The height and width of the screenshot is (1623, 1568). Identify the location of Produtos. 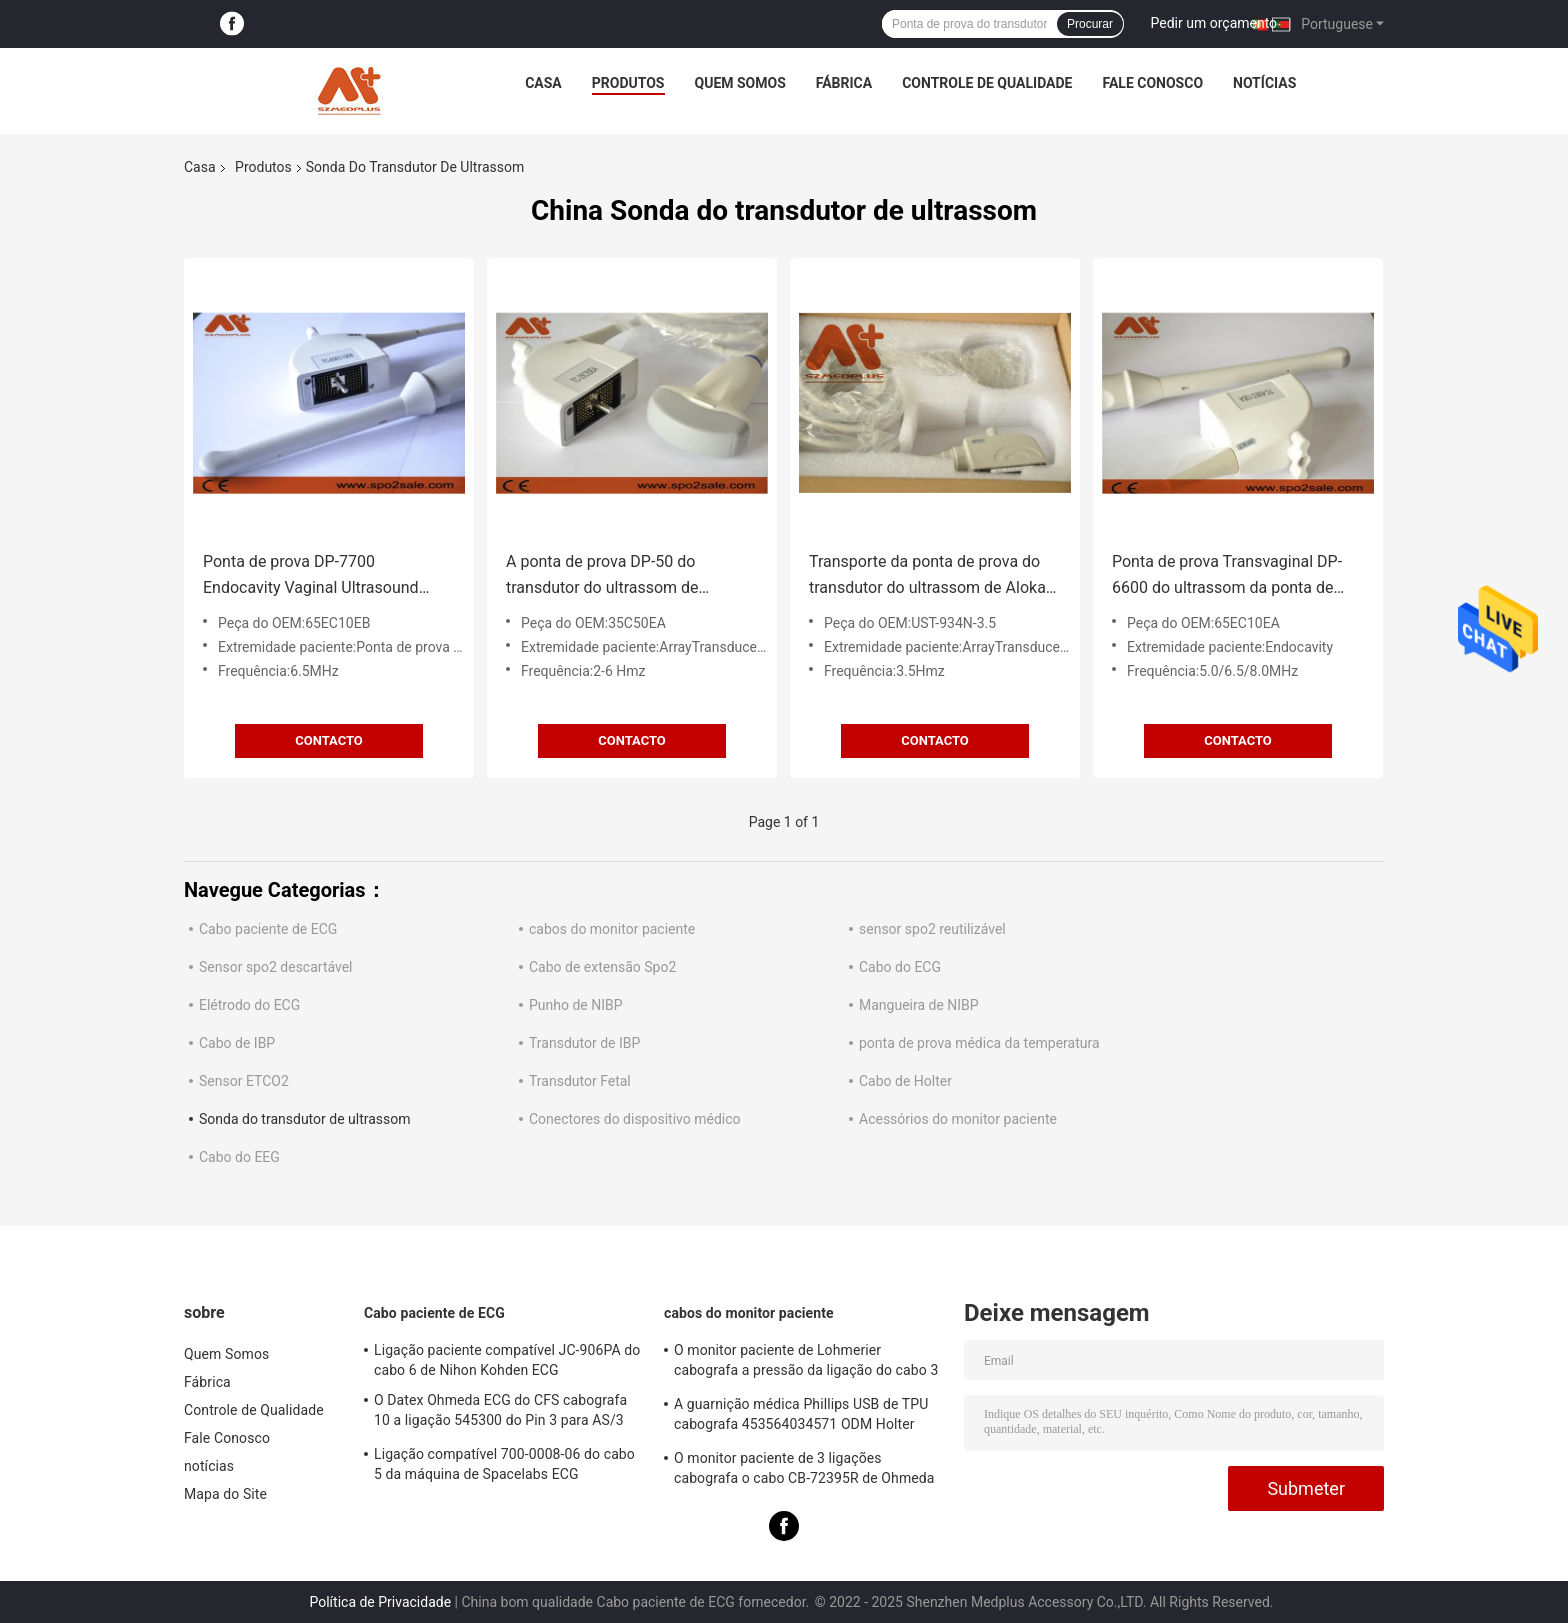
(628, 83).